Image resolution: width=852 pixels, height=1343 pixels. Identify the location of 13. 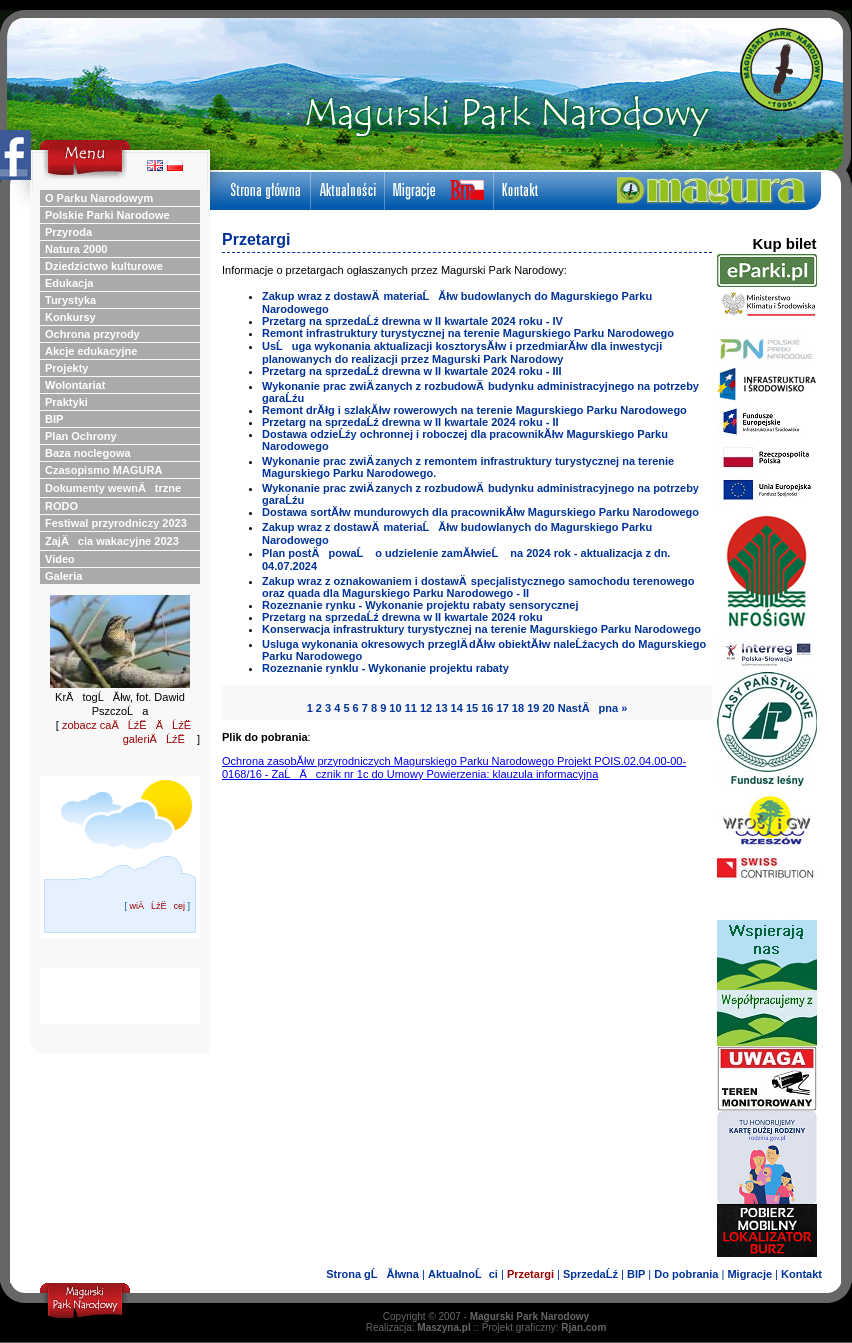
(441, 708).